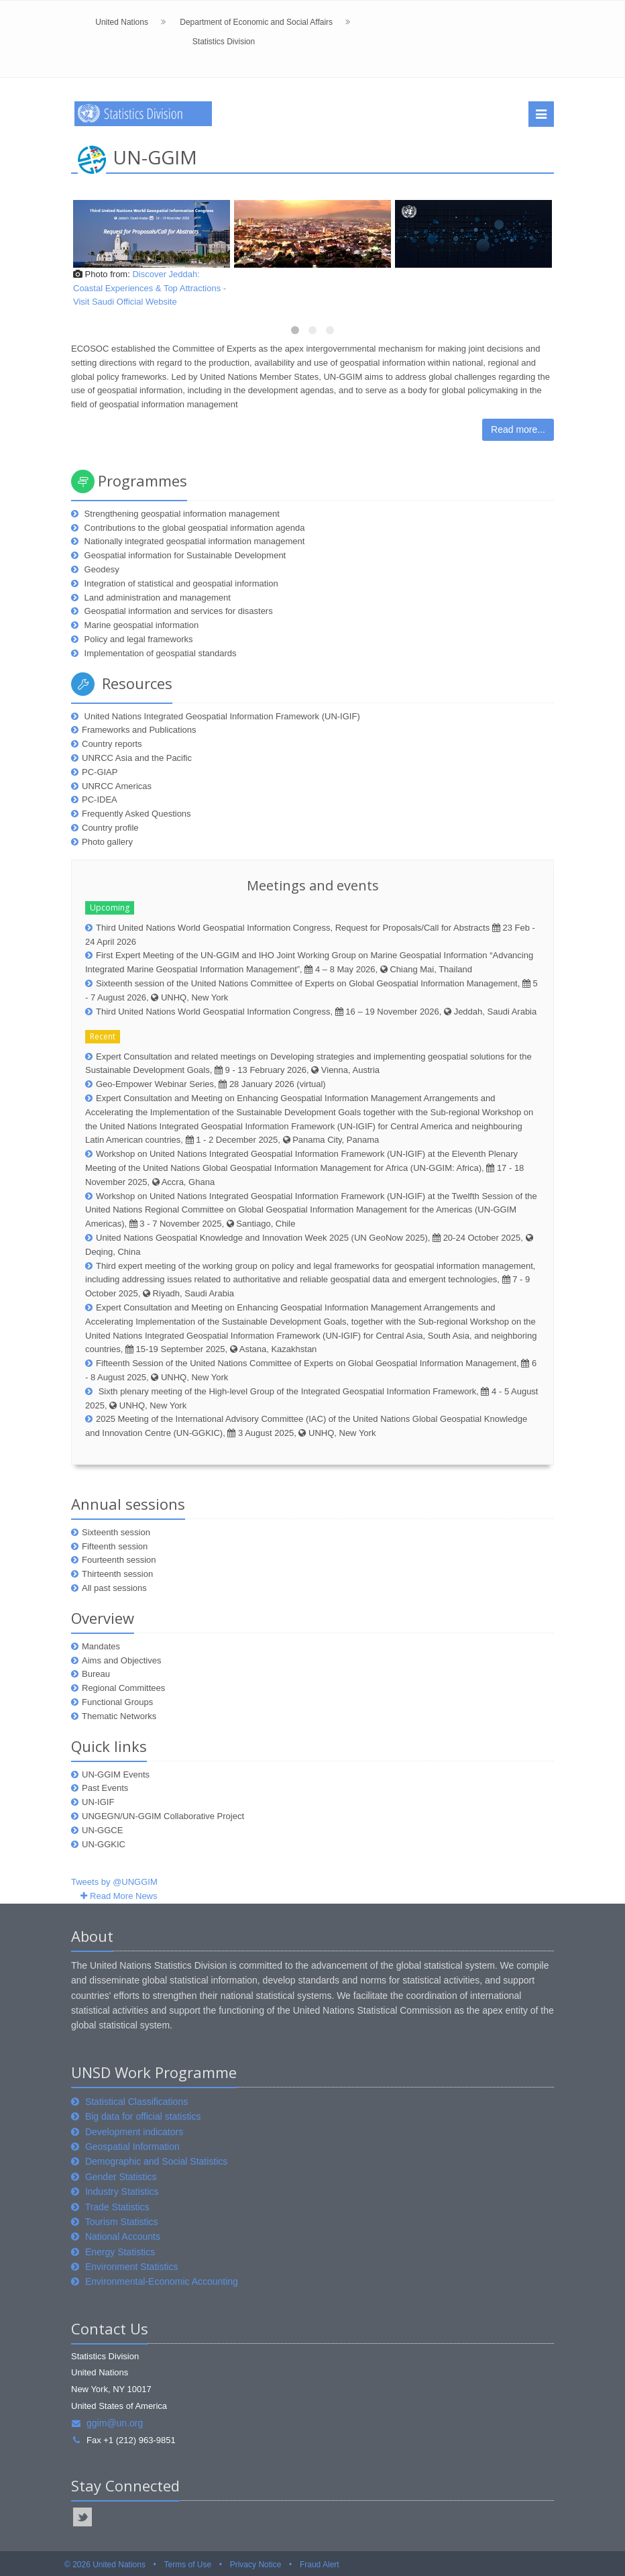 The image size is (625, 2576). Describe the element at coordinates (116, 1532) in the screenshot. I see `Sixteenth session` at that location.